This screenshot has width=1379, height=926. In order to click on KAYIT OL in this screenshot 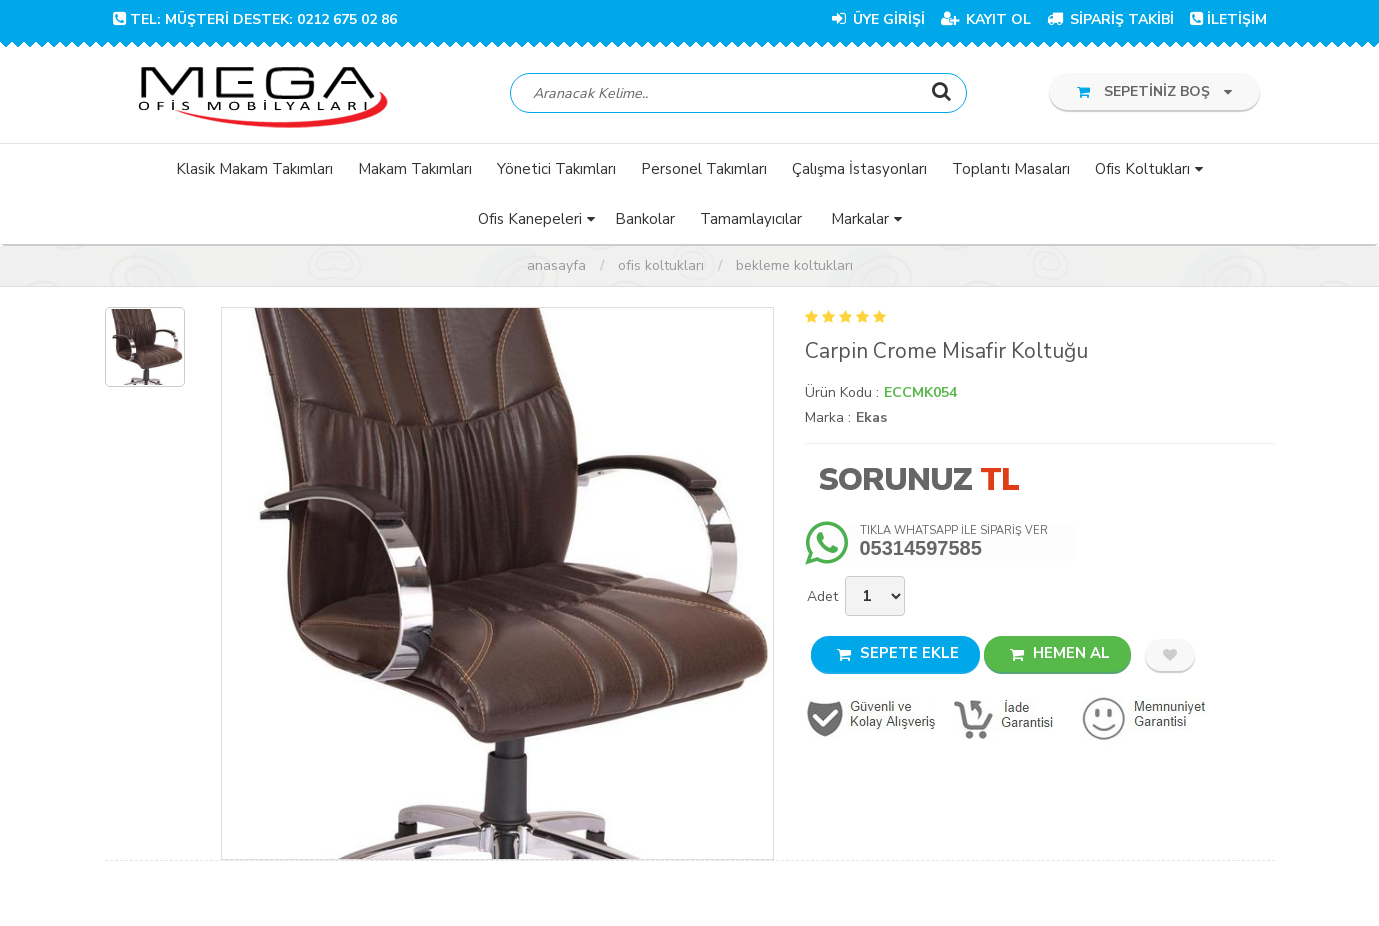, I will do `click(986, 19)`.